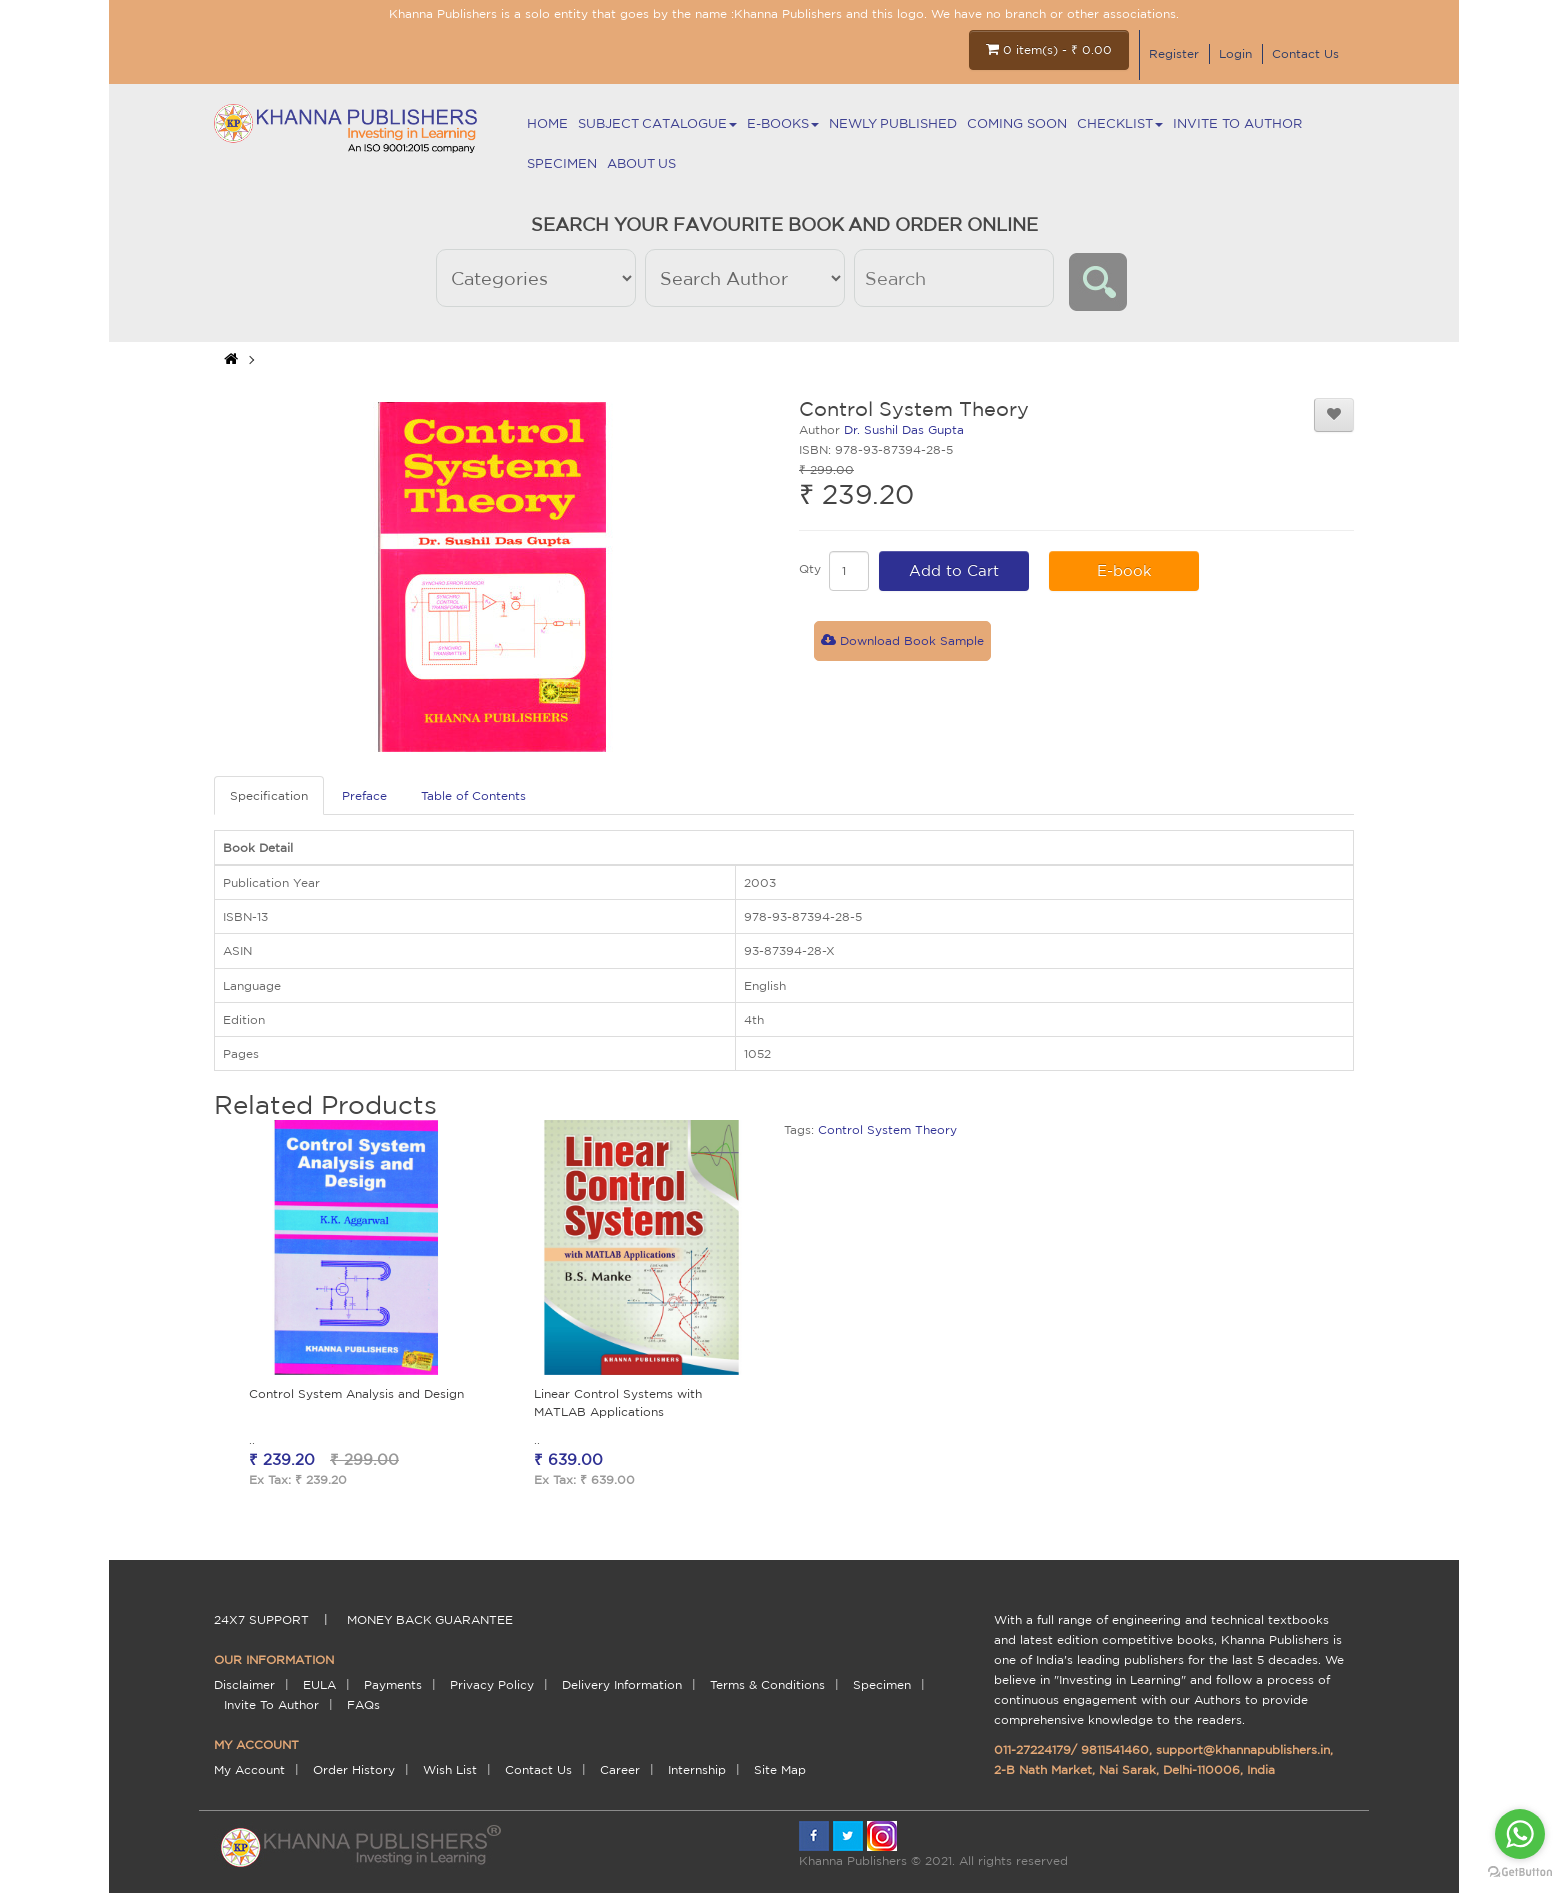  What do you see at coordinates (954, 570) in the screenshot?
I see `Add to Cart` at bounding box center [954, 570].